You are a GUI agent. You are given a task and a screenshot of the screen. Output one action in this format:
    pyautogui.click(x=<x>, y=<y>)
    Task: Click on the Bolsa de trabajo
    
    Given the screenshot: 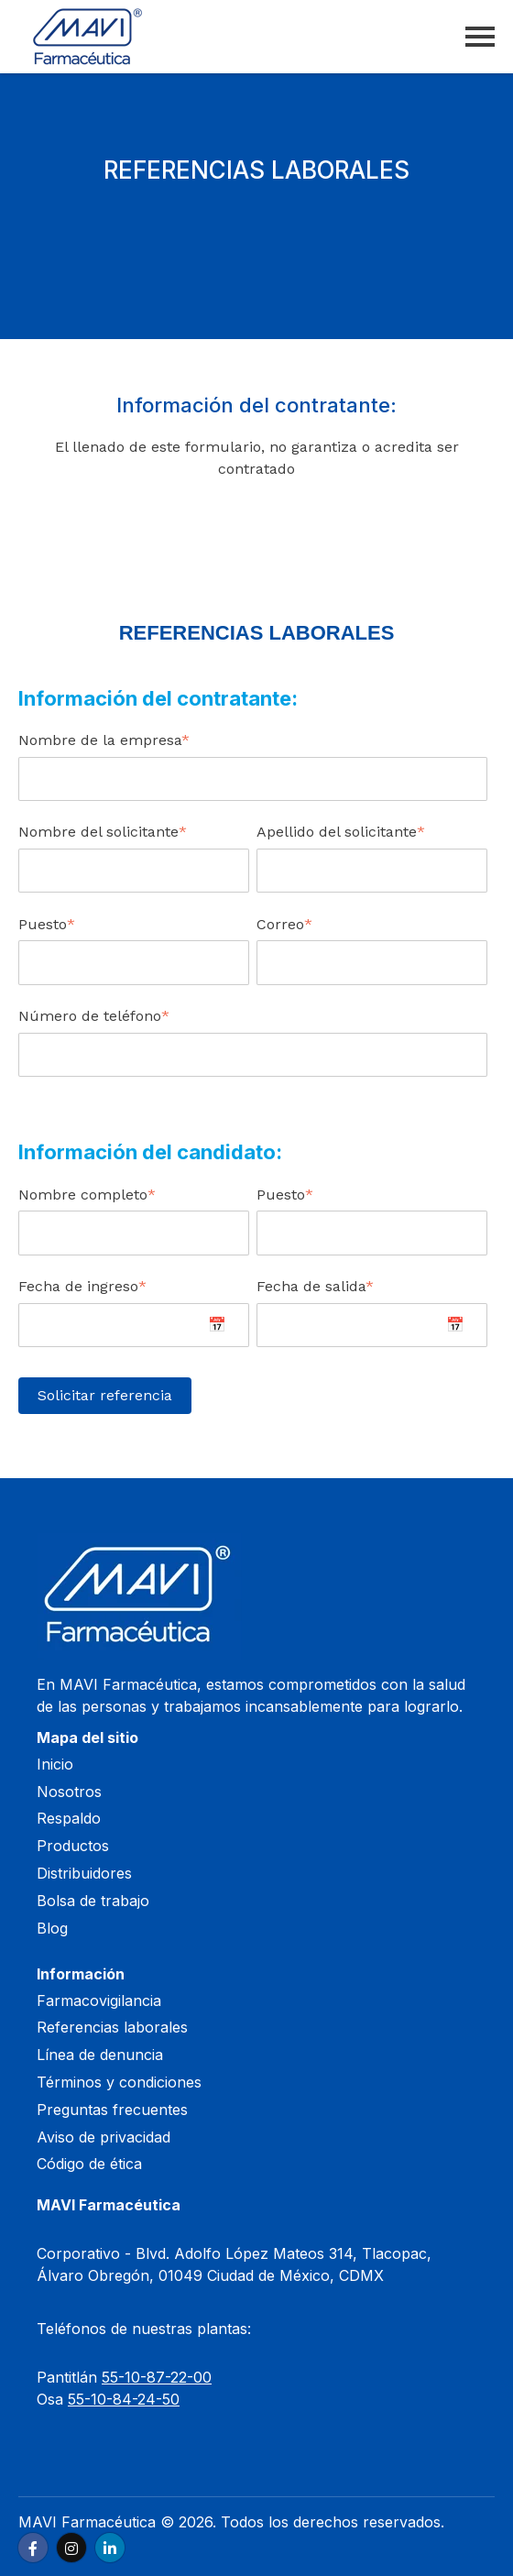 What is the action you would take?
    pyautogui.click(x=93, y=1900)
    